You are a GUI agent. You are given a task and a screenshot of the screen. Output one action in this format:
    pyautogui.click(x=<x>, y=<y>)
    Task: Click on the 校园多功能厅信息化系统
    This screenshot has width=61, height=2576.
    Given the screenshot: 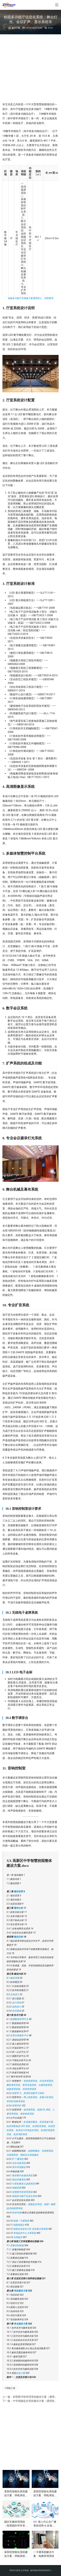 What is the action you would take?
    pyautogui.click(x=24, y=2196)
    